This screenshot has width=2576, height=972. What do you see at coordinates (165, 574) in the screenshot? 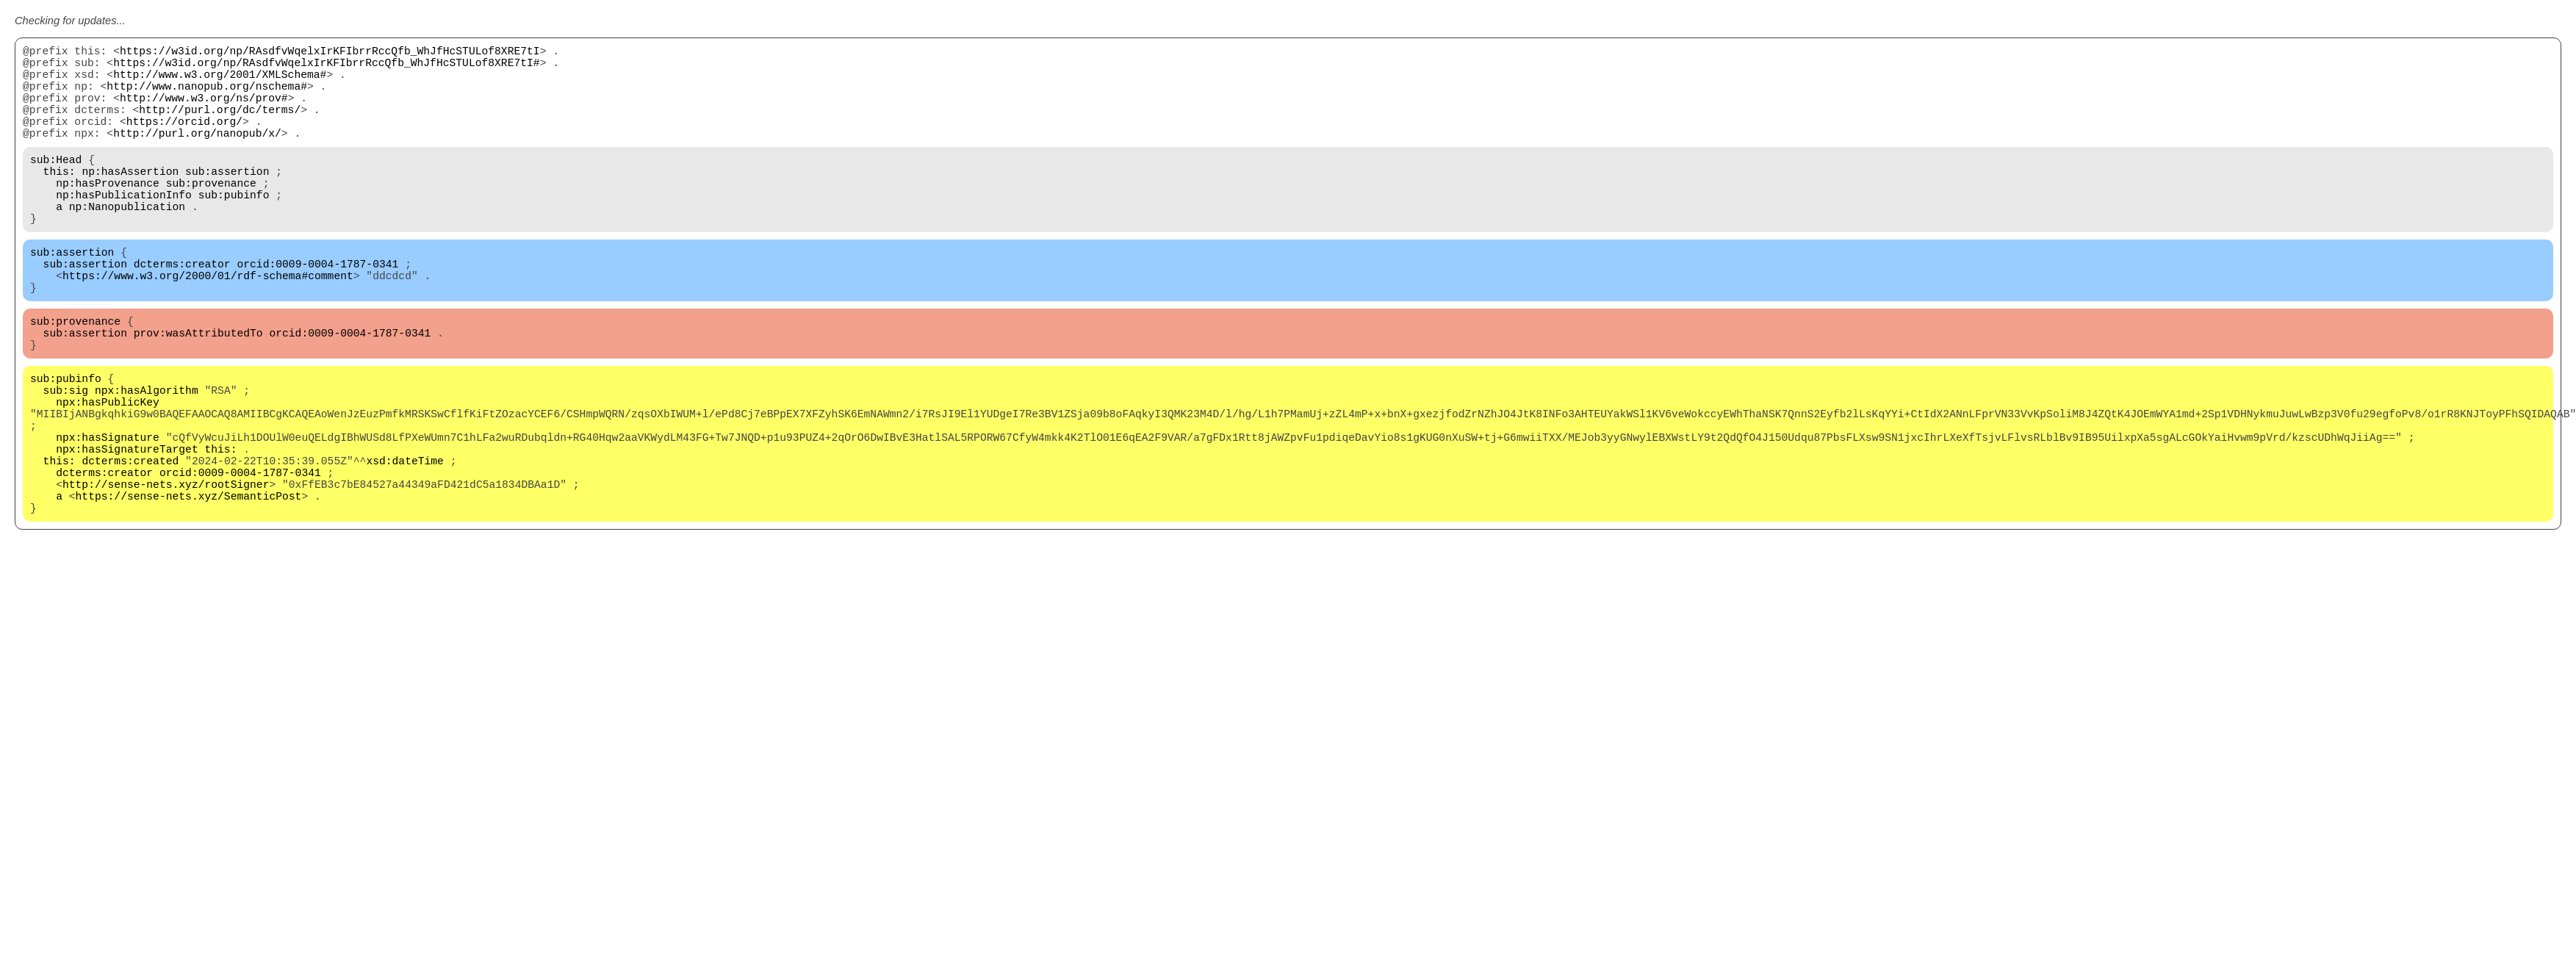
I see `http://sense-nets.xyz/rootSigner` at bounding box center [165, 574].